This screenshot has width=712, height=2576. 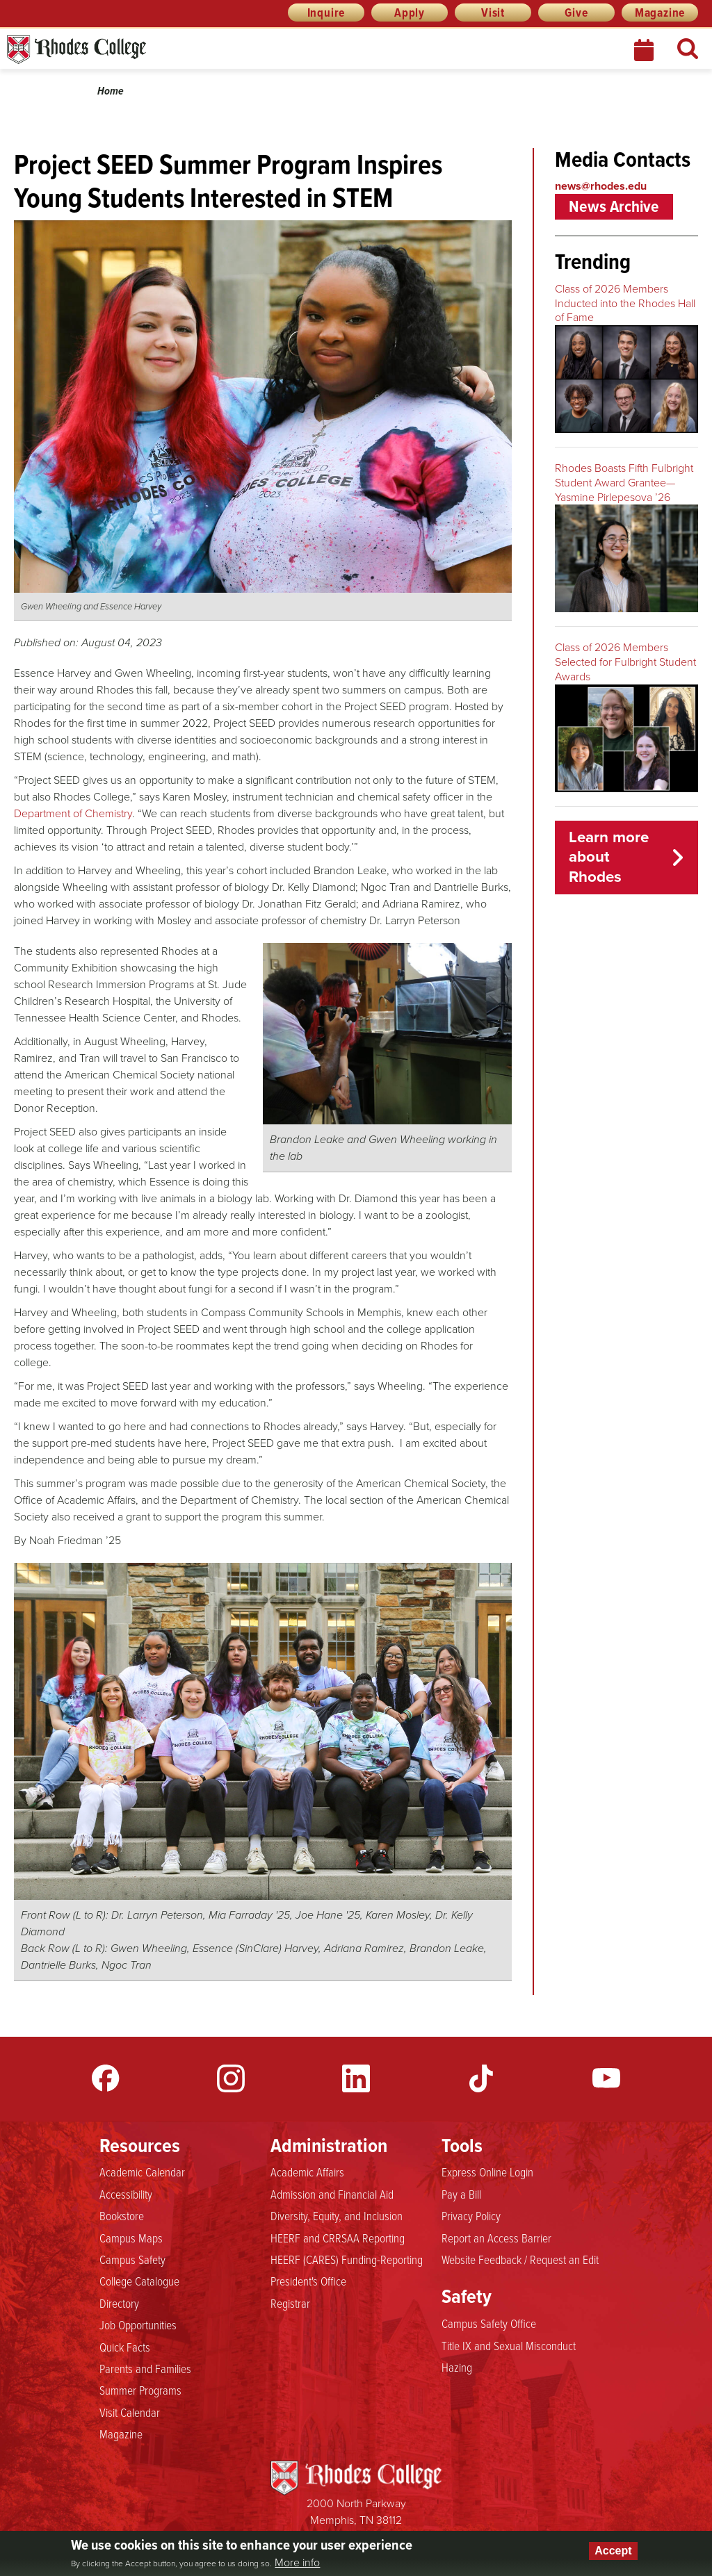 What do you see at coordinates (489, 2324) in the screenshot?
I see `Campus Safety Office` at bounding box center [489, 2324].